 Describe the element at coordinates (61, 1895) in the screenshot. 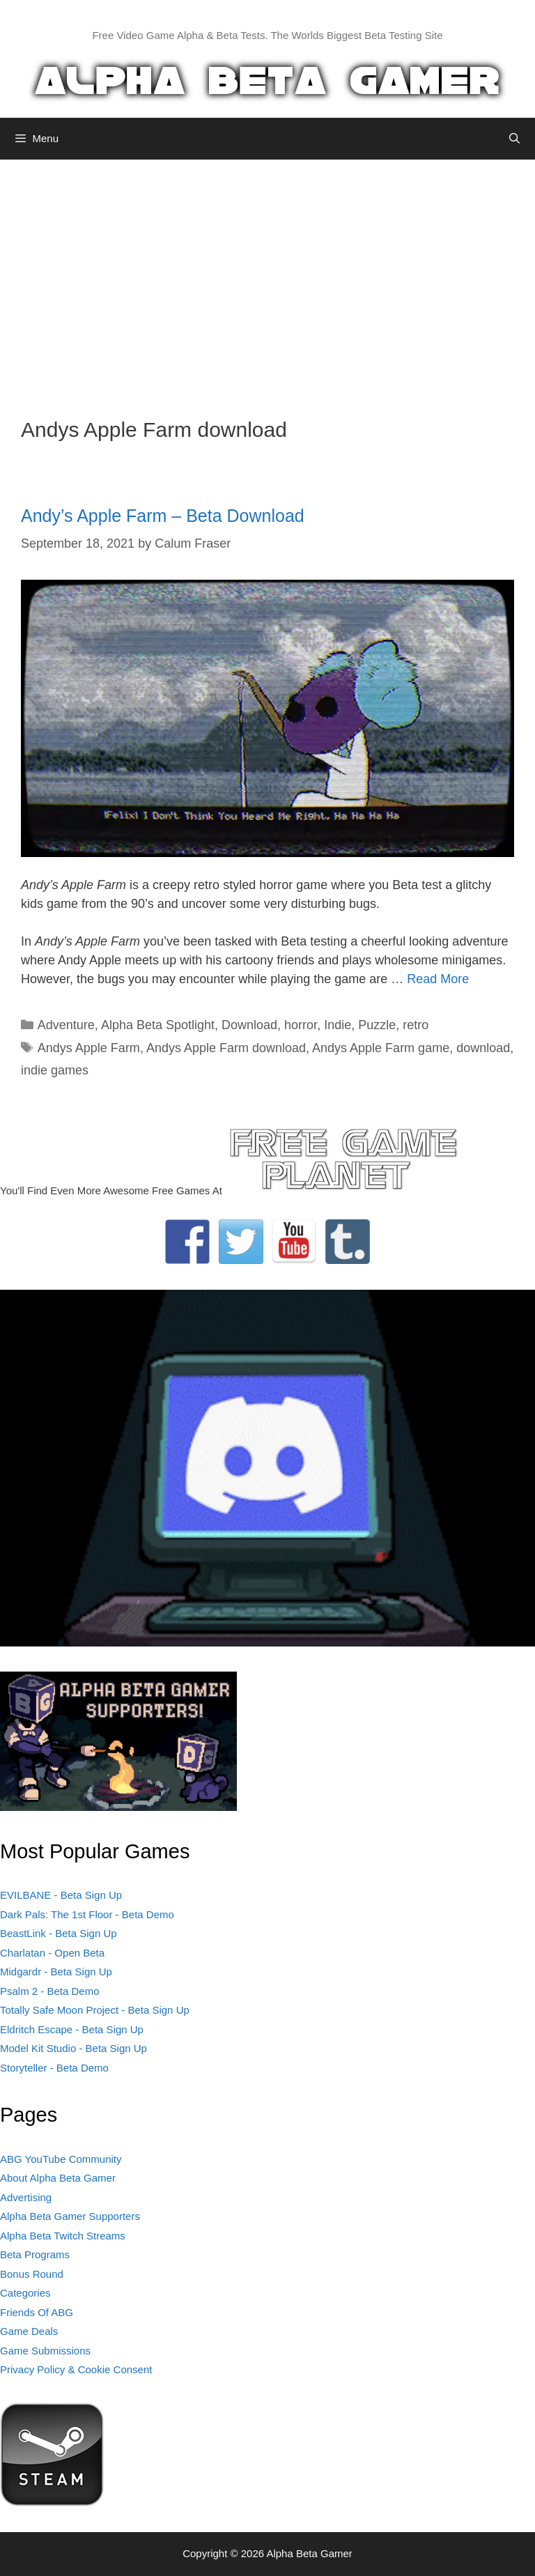

I see `EVILBANE - Beta Sign Up` at that location.